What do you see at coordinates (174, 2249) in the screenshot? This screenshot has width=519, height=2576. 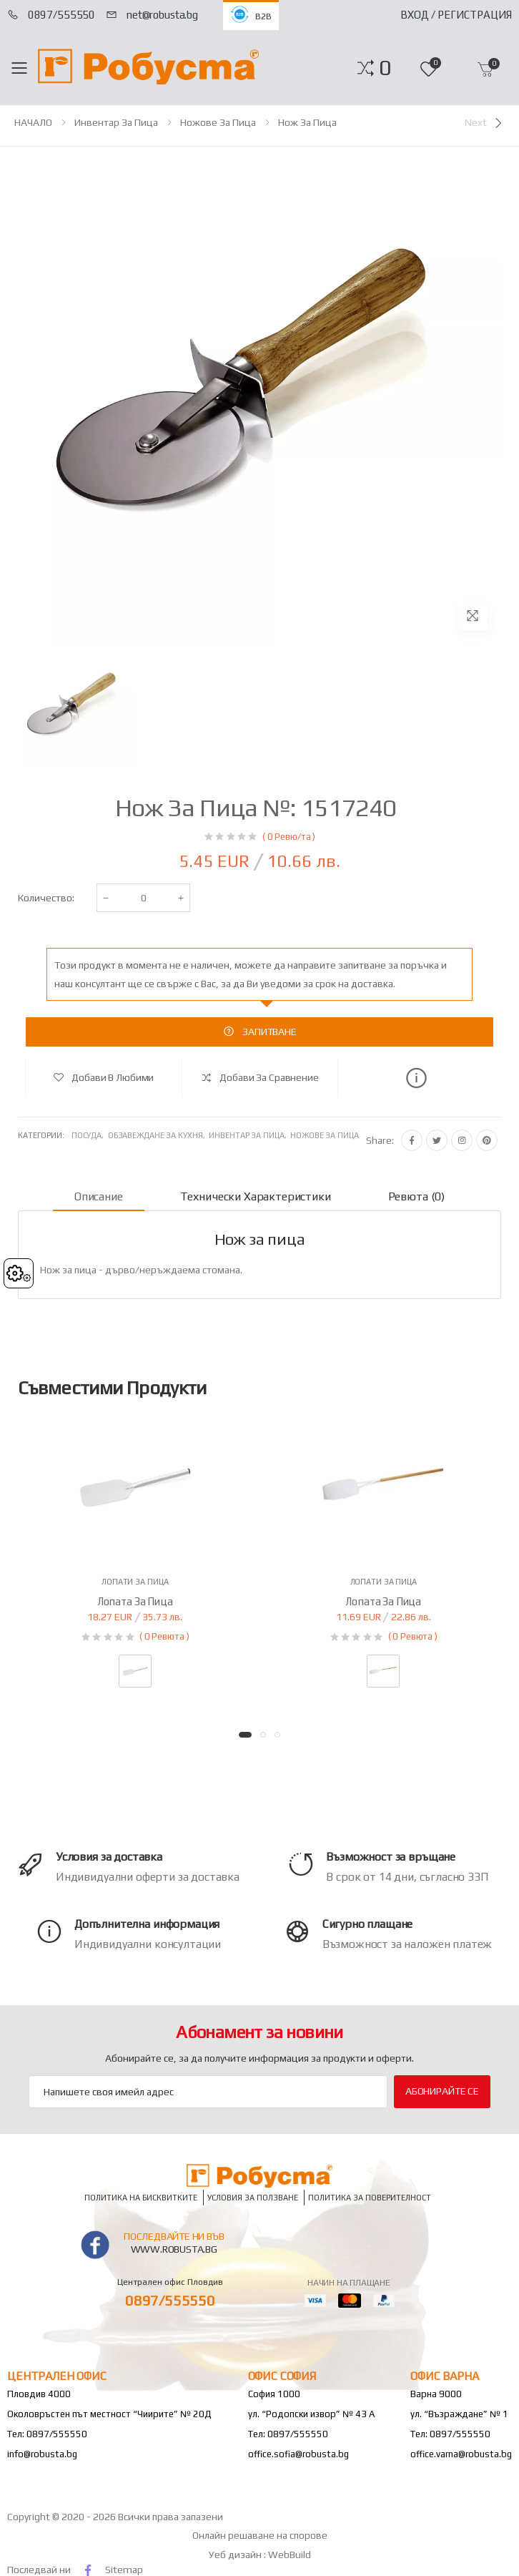 I see `www.robusta.bg` at bounding box center [174, 2249].